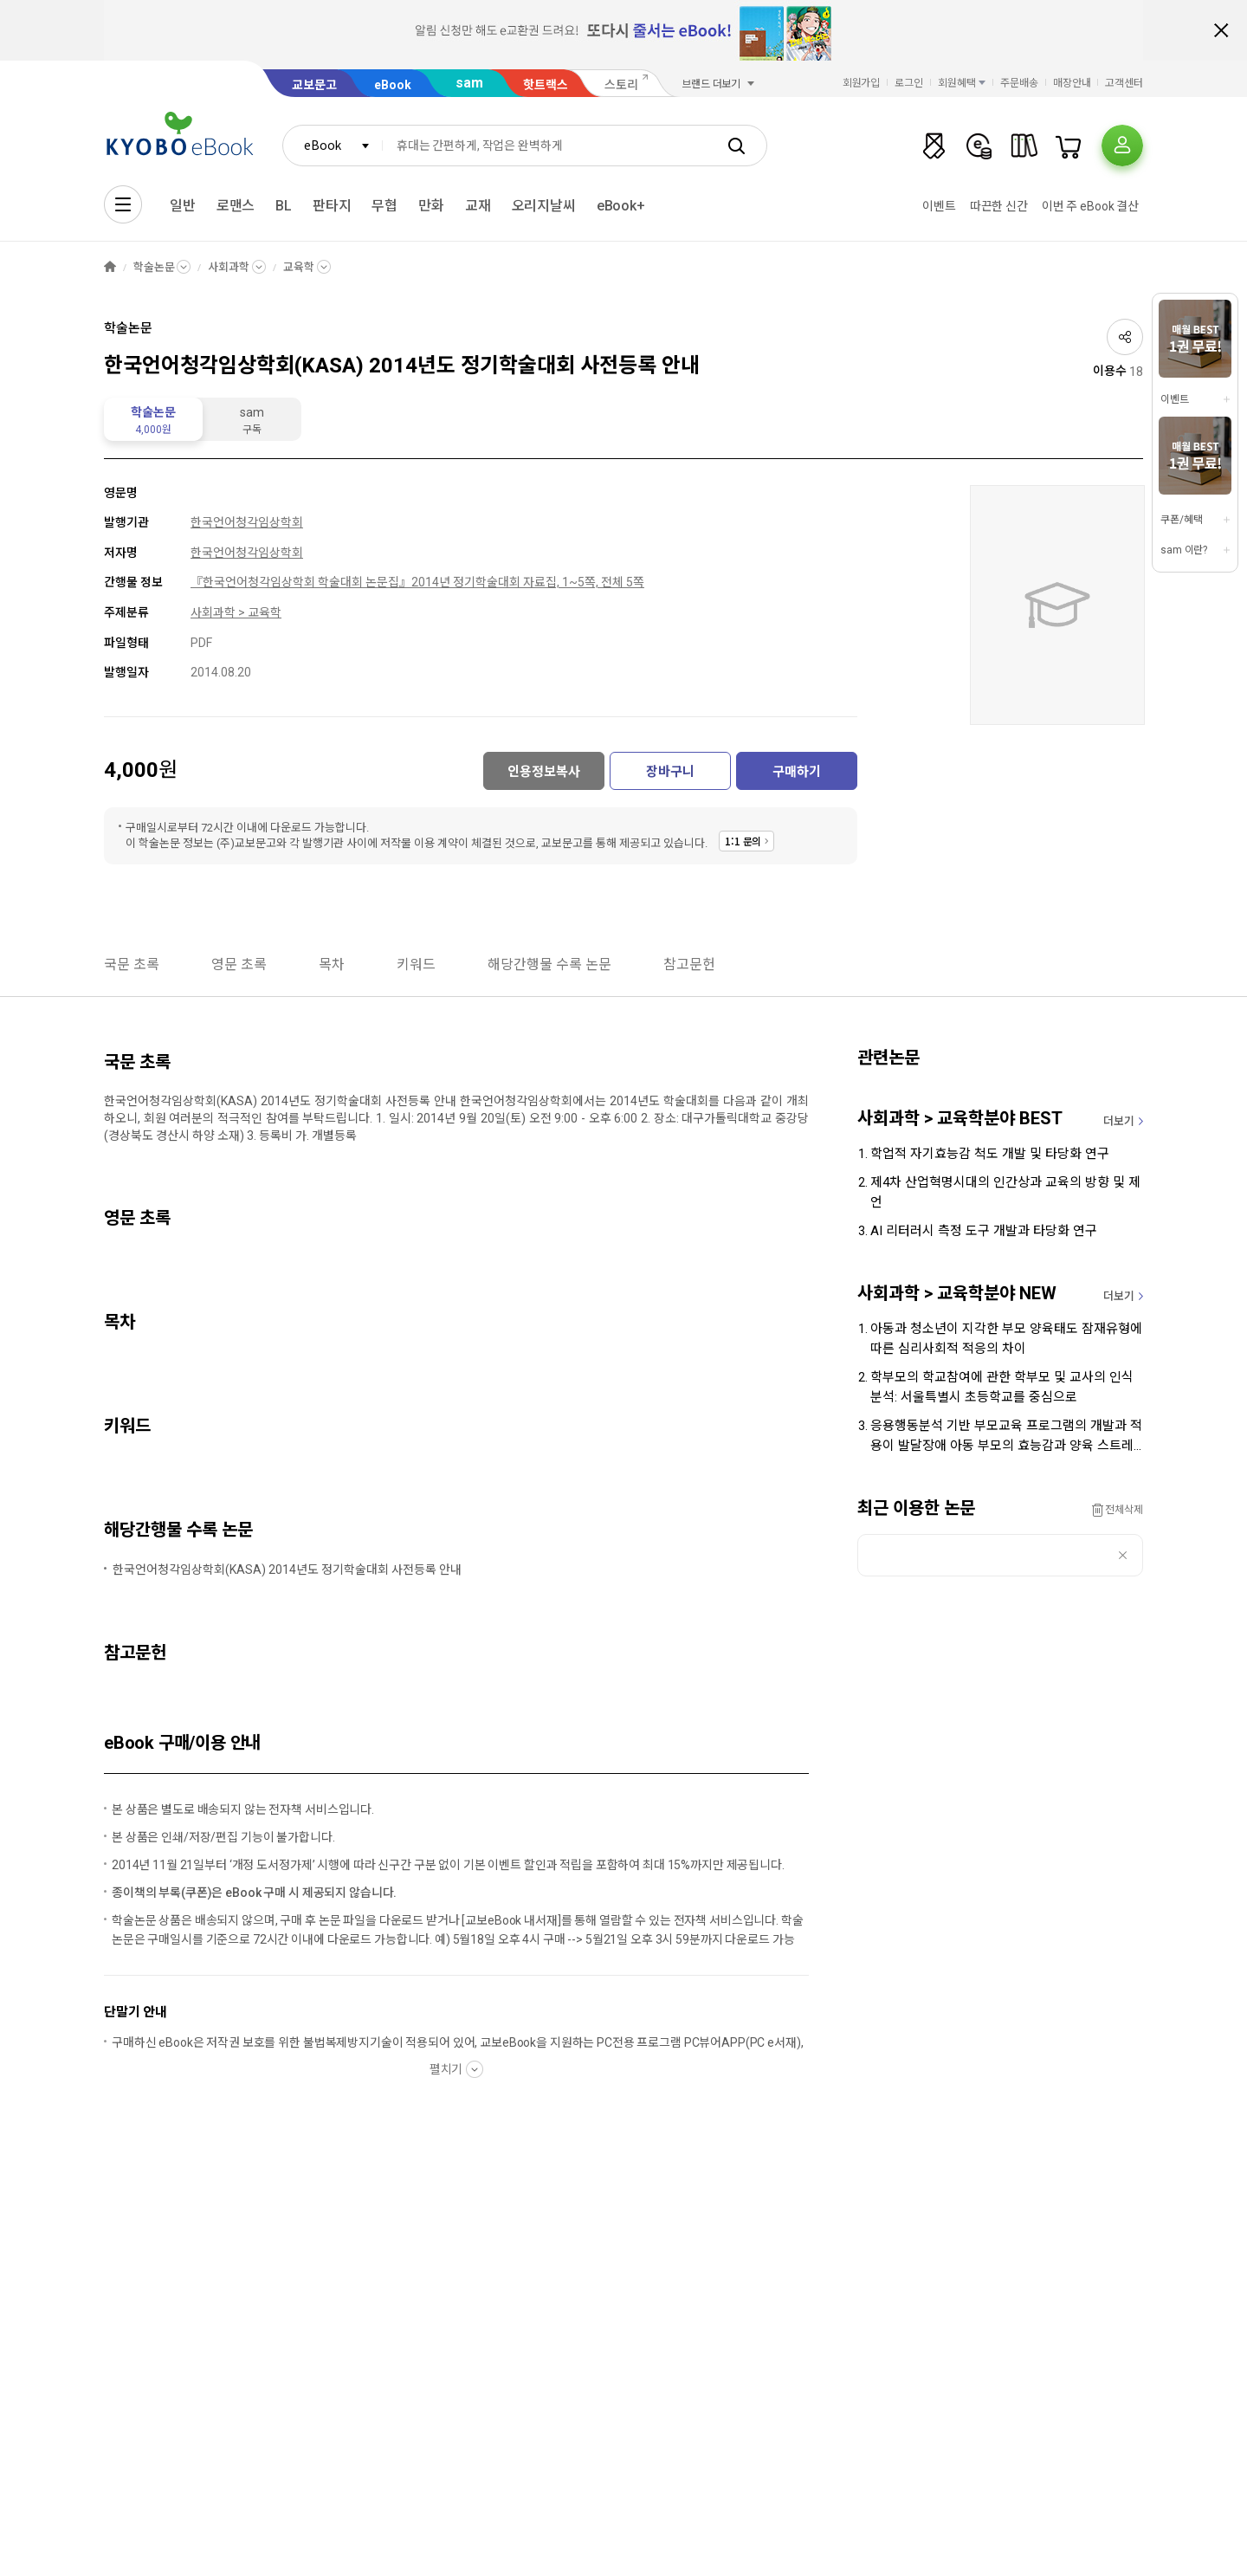  Describe the element at coordinates (989, 1154) in the screenshot. I see `학업적 자기효능감 척도 개발 및 타당화 연구` at that location.